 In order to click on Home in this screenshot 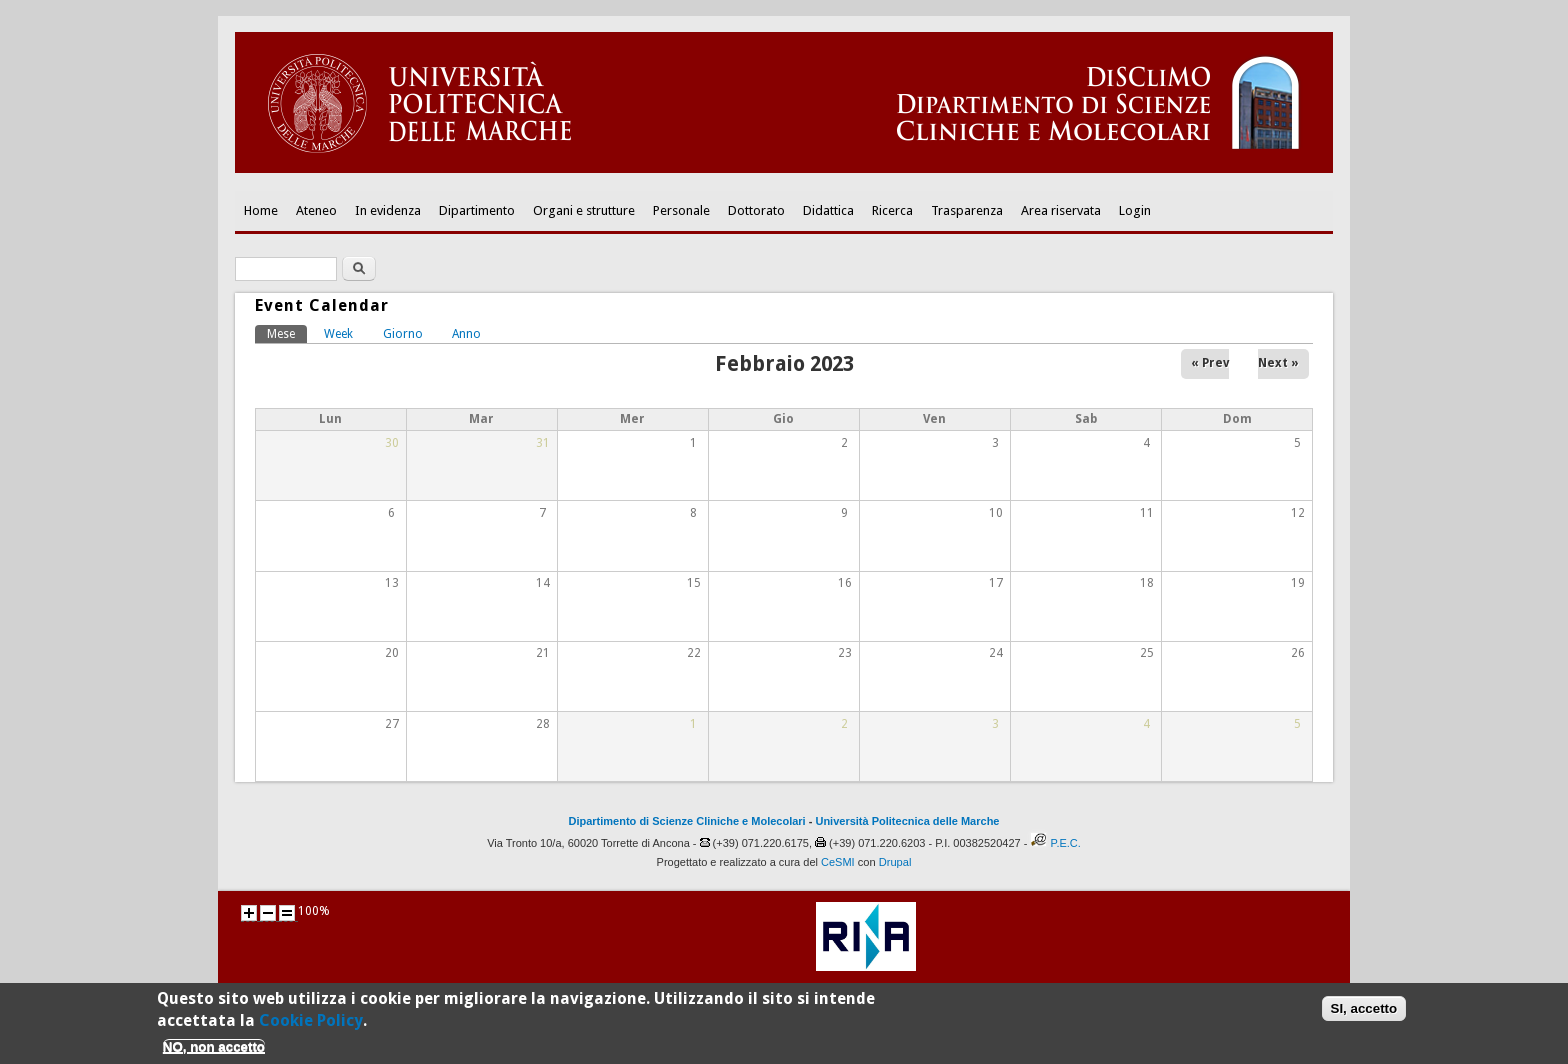, I will do `click(261, 210)`.